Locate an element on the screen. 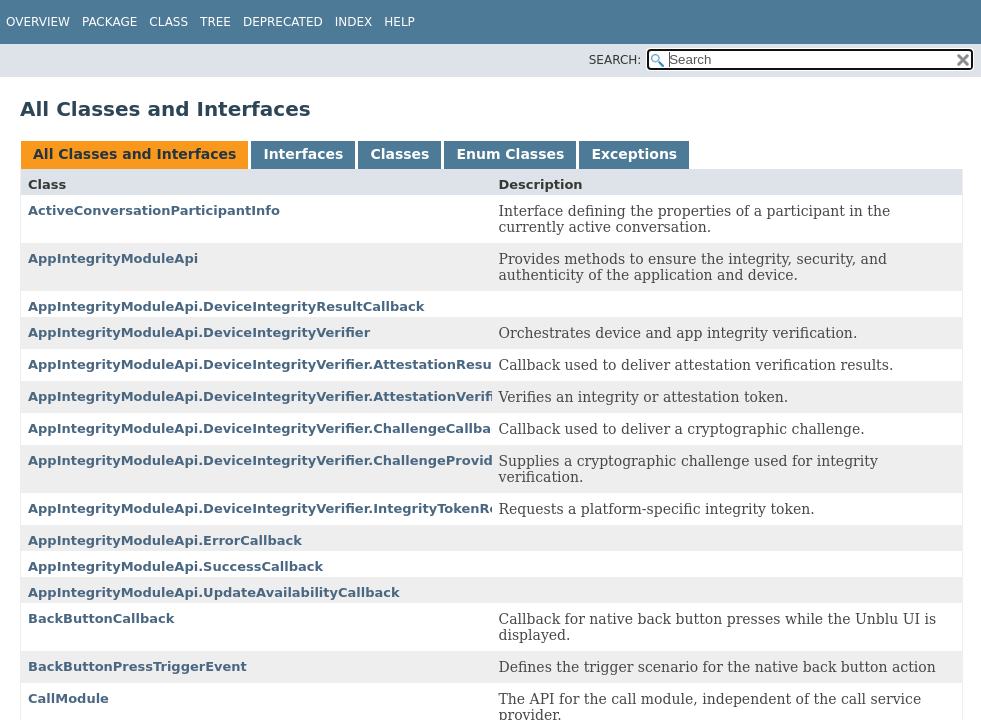 This screenshot has height=720, width=981. AppIntegrityModuleApi.DeviceIntegrityVerifier.ChallengeCallback is located at coordinates (267, 428).